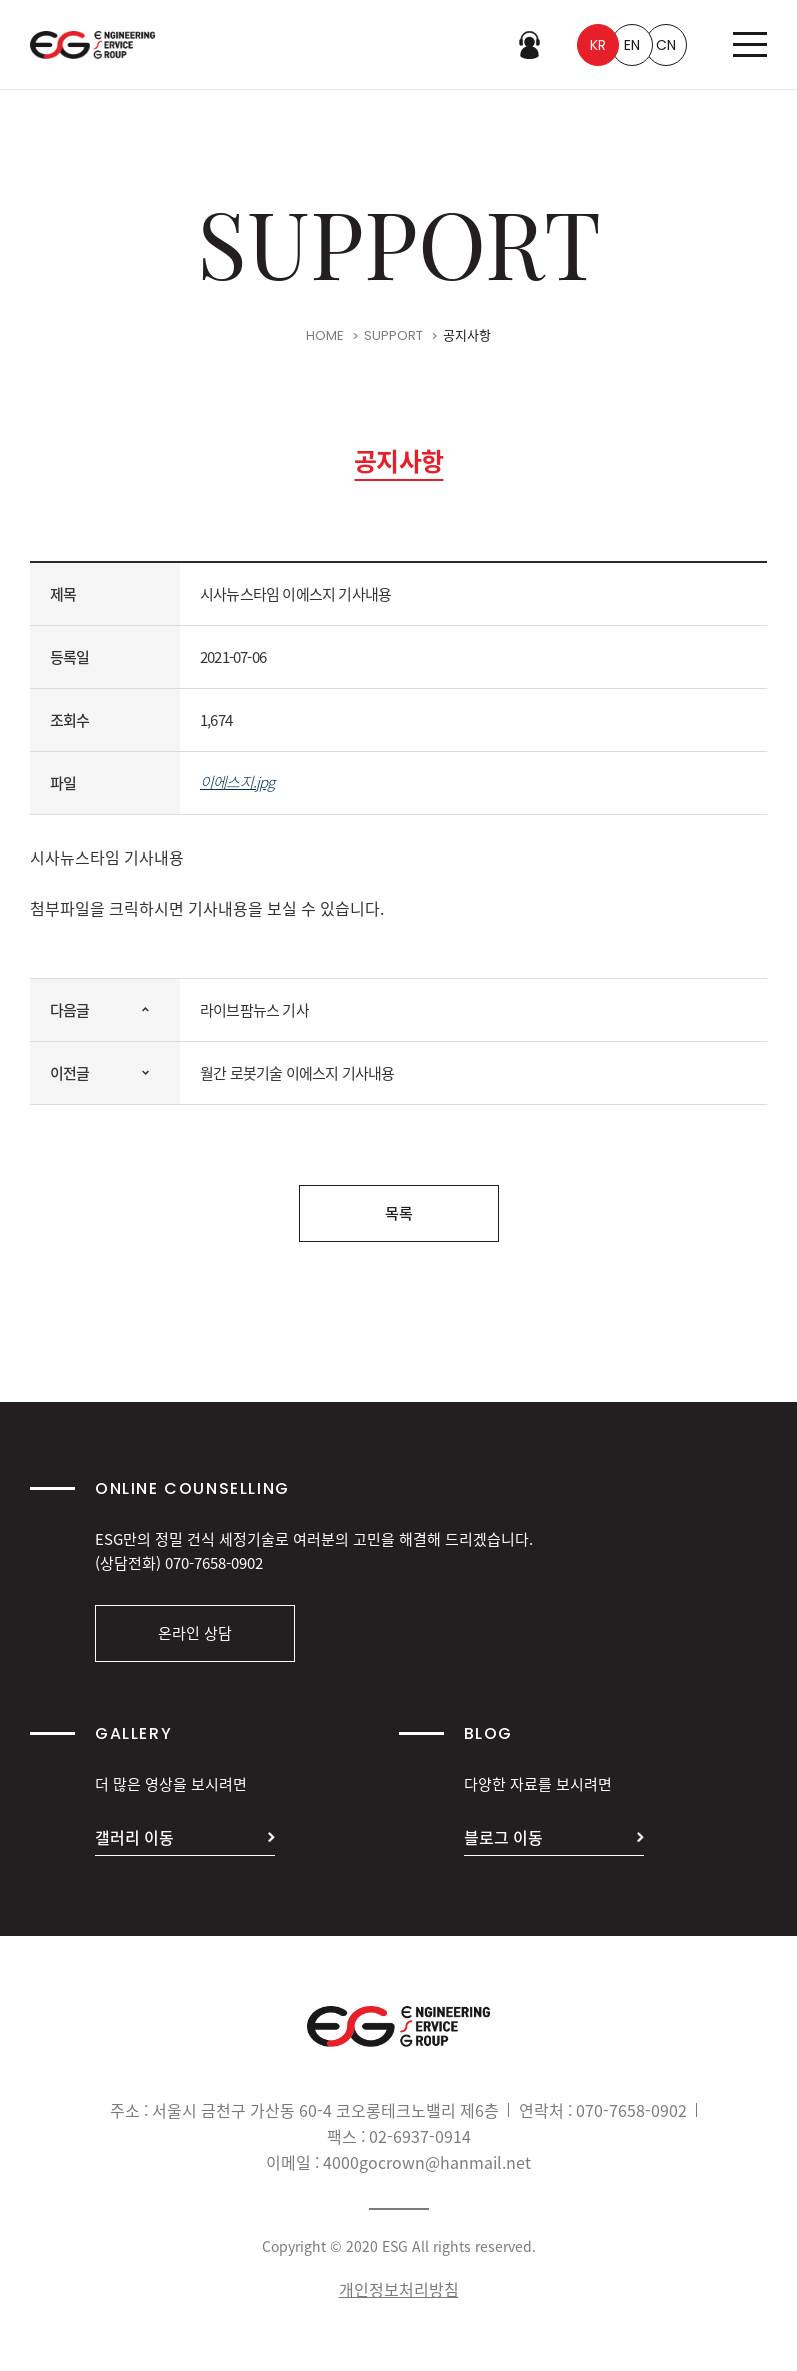  I want to click on 4000gocrown@hanmail.net, so click(427, 2162).